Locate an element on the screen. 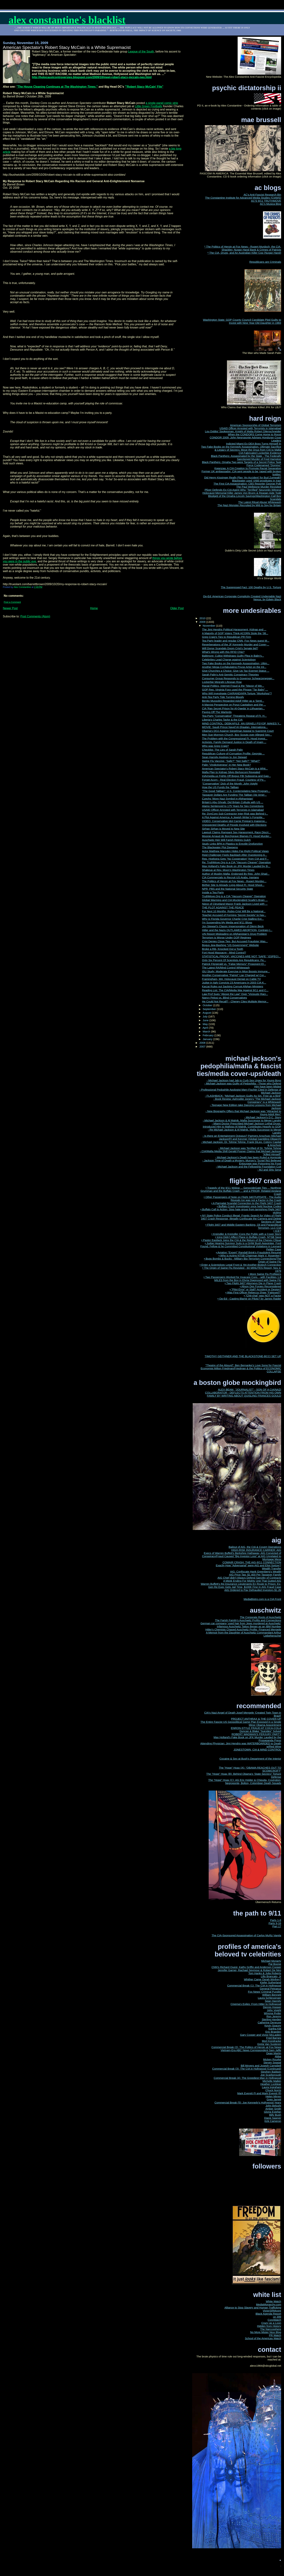  Mickey Rourke is located at coordinates (272, 2059).